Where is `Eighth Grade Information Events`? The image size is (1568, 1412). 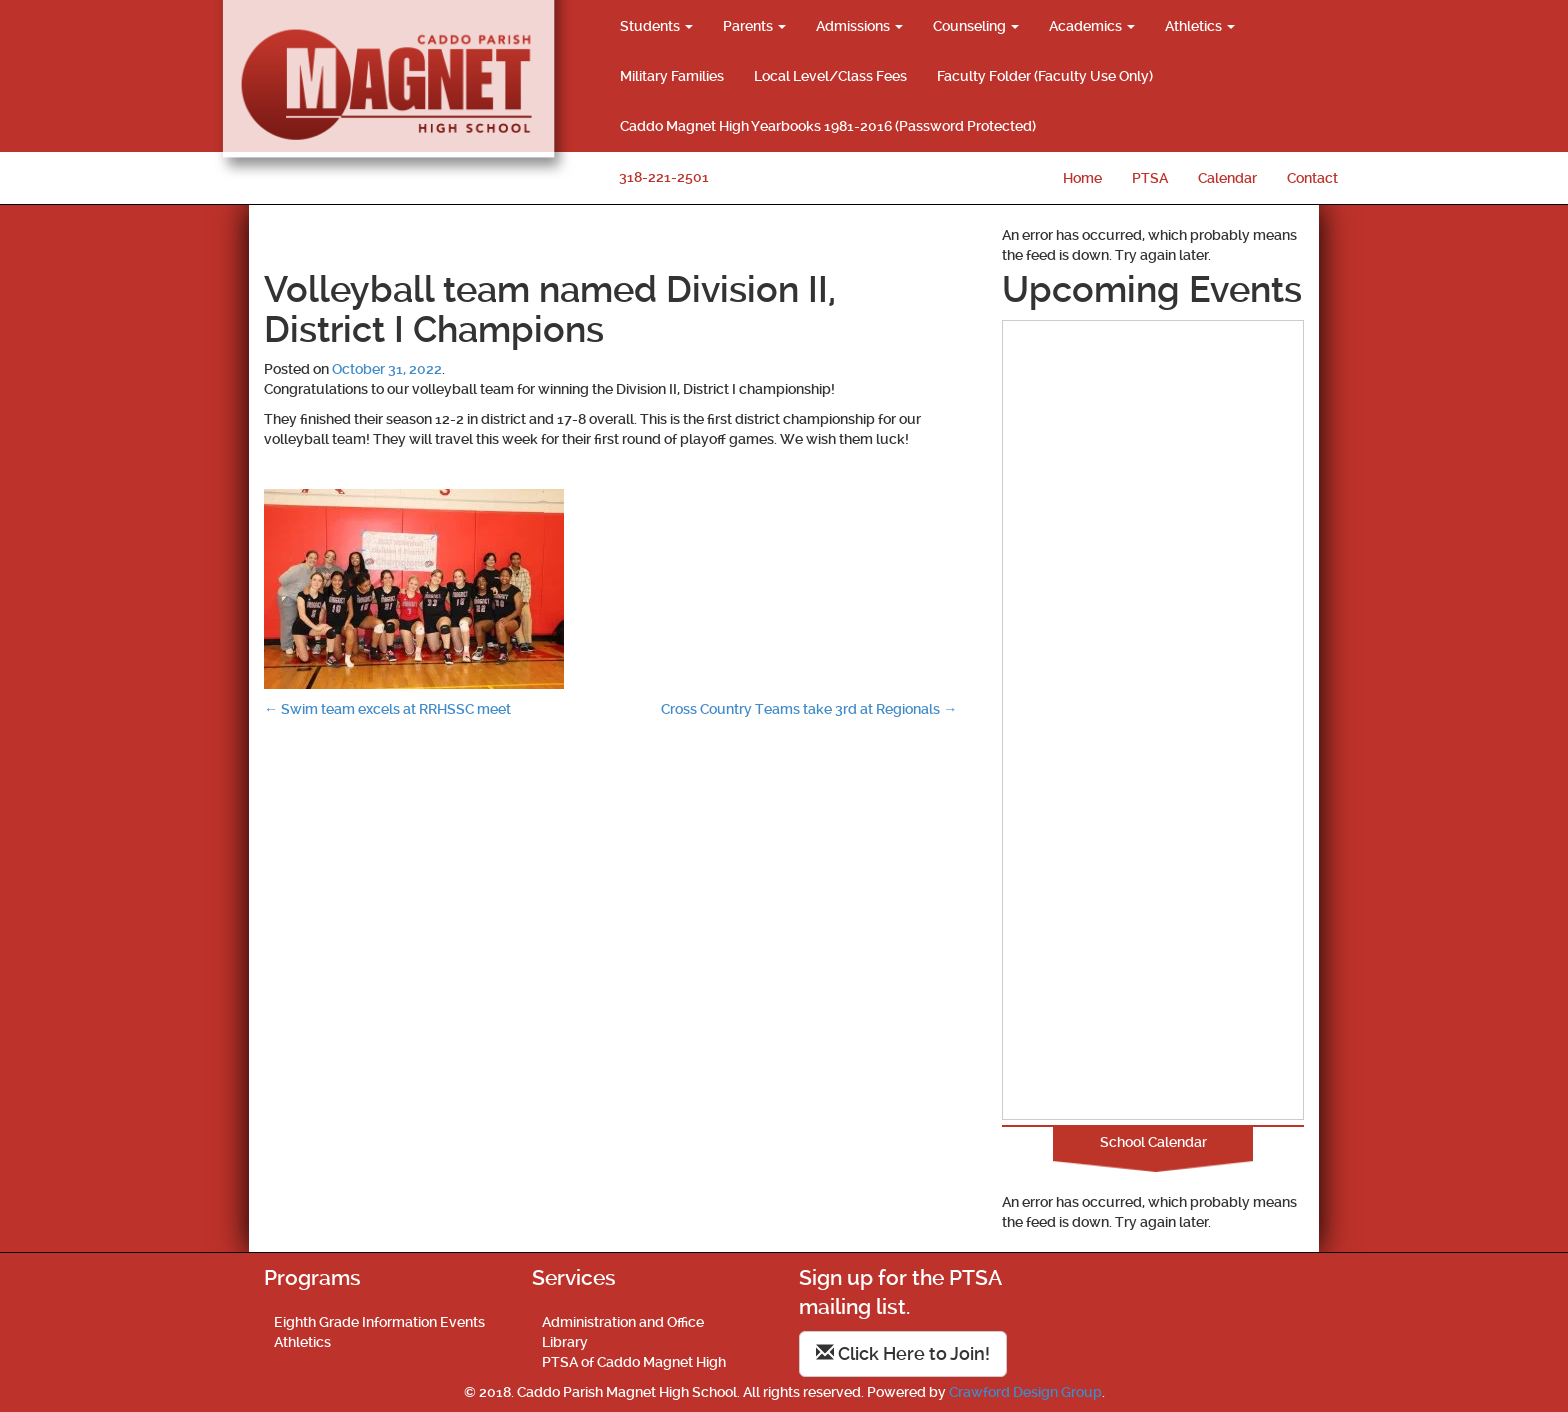 Eighth Grade Information Events is located at coordinates (379, 1322).